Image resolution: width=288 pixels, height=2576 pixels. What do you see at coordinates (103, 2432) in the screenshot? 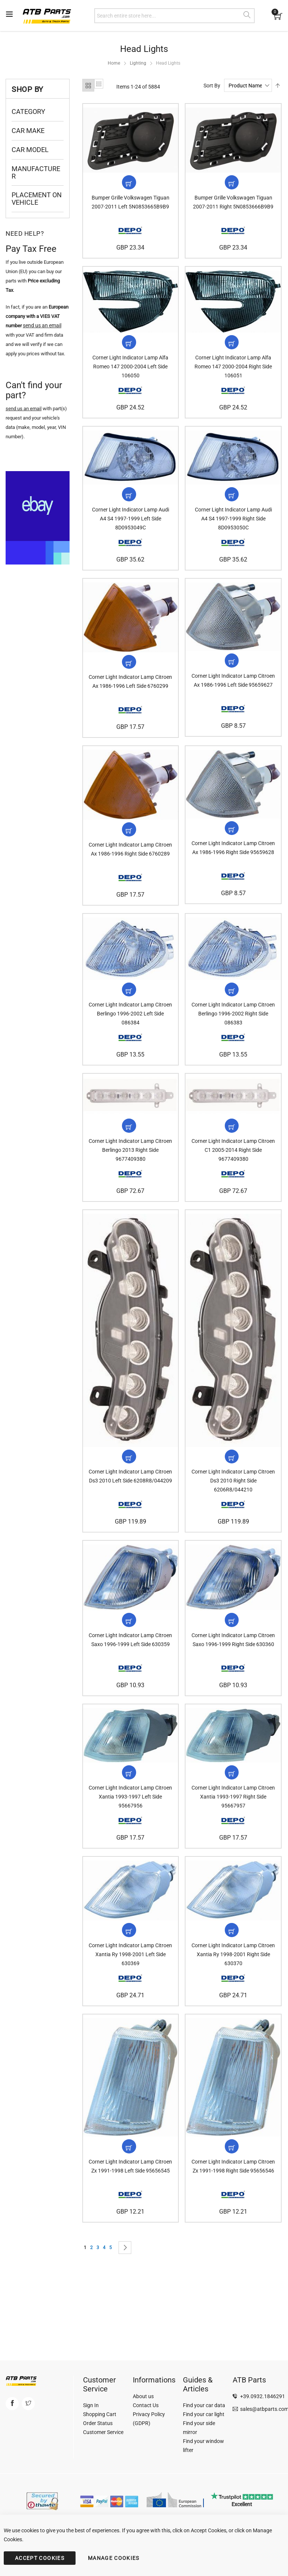
I see `Customer Service` at bounding box center [103, 2432].